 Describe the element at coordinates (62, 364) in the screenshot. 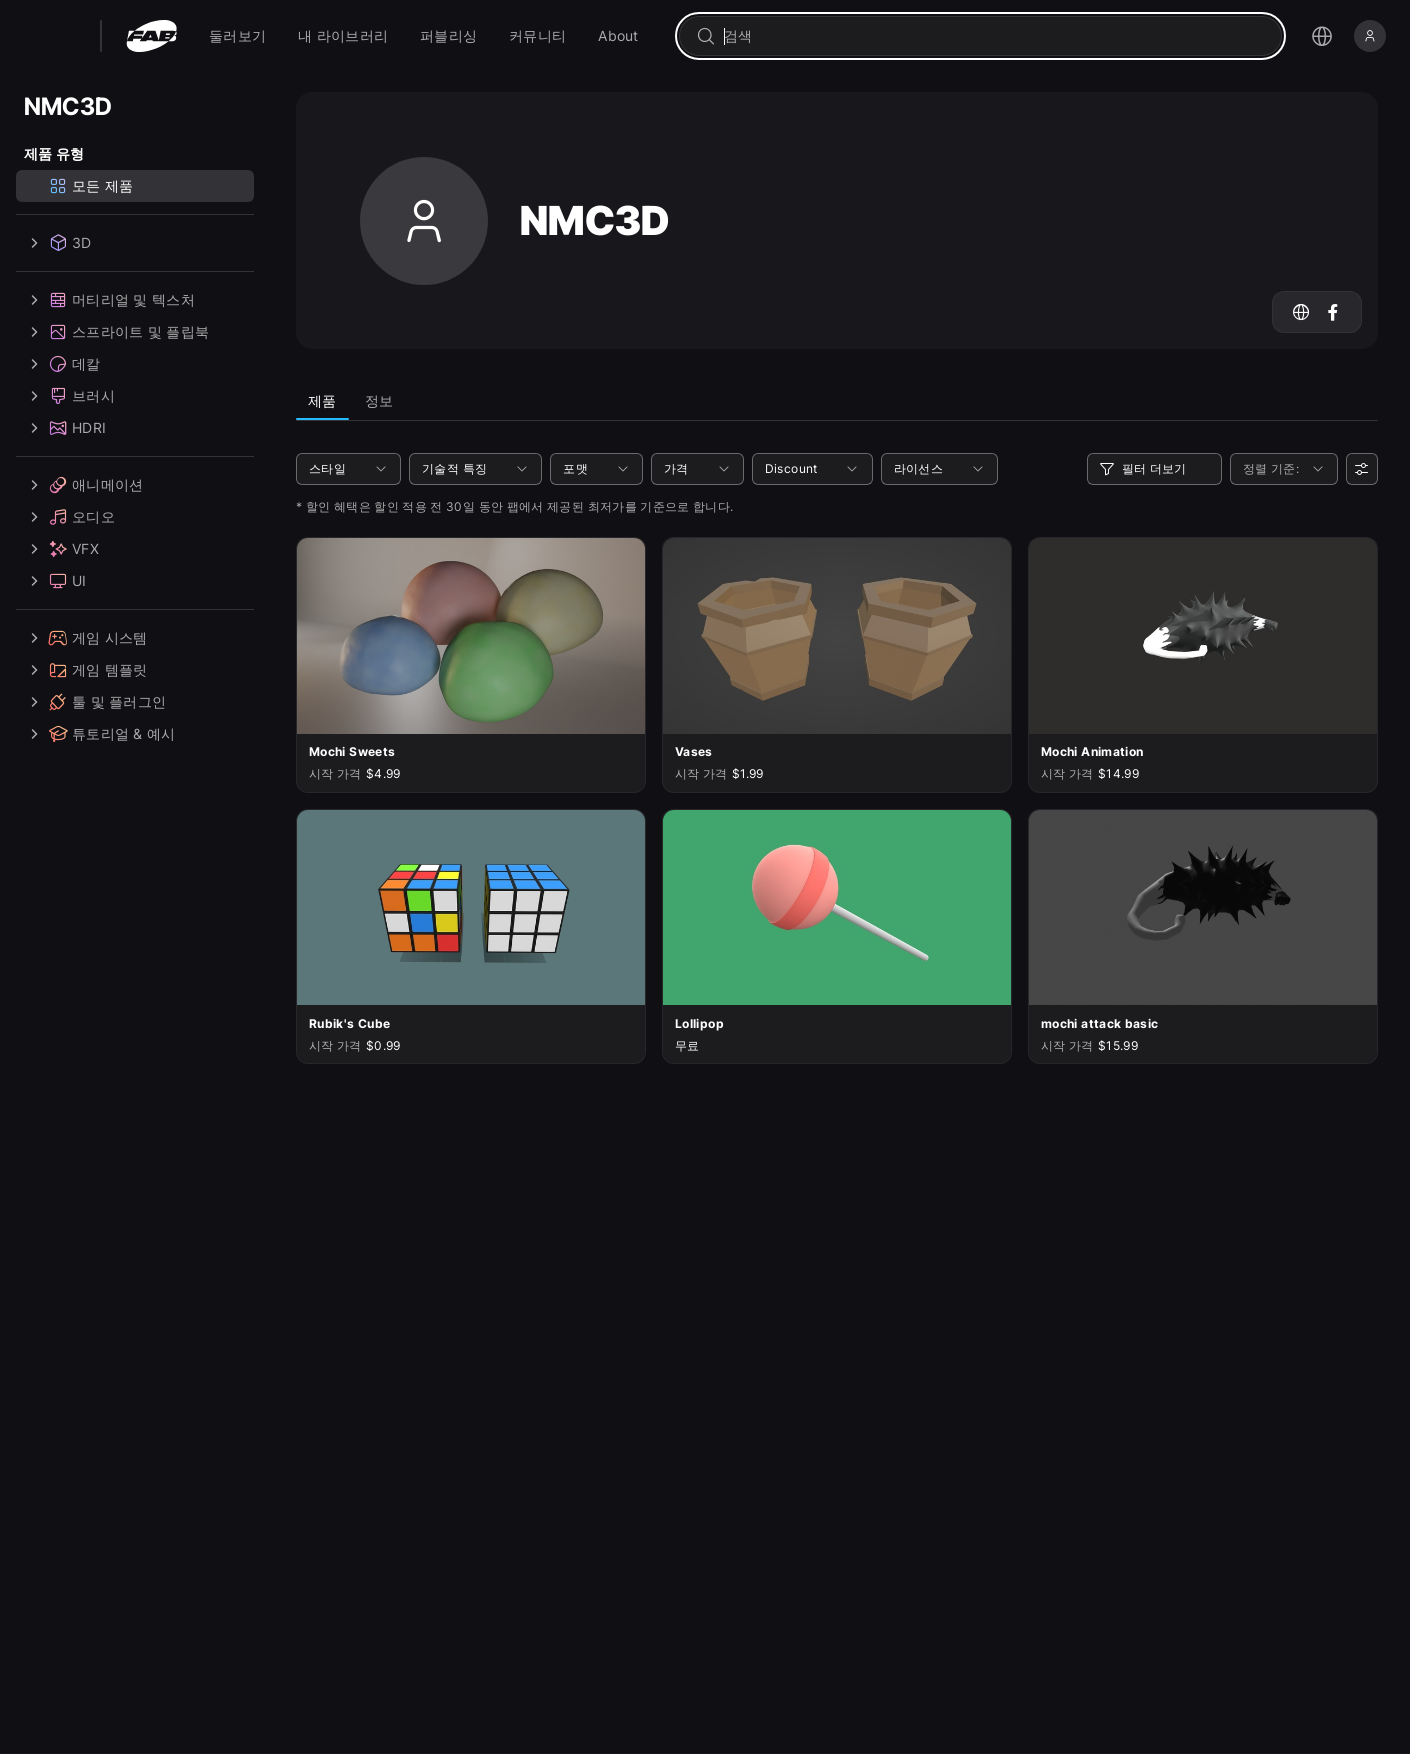

I see `데칼 [treeitem]` at that location.